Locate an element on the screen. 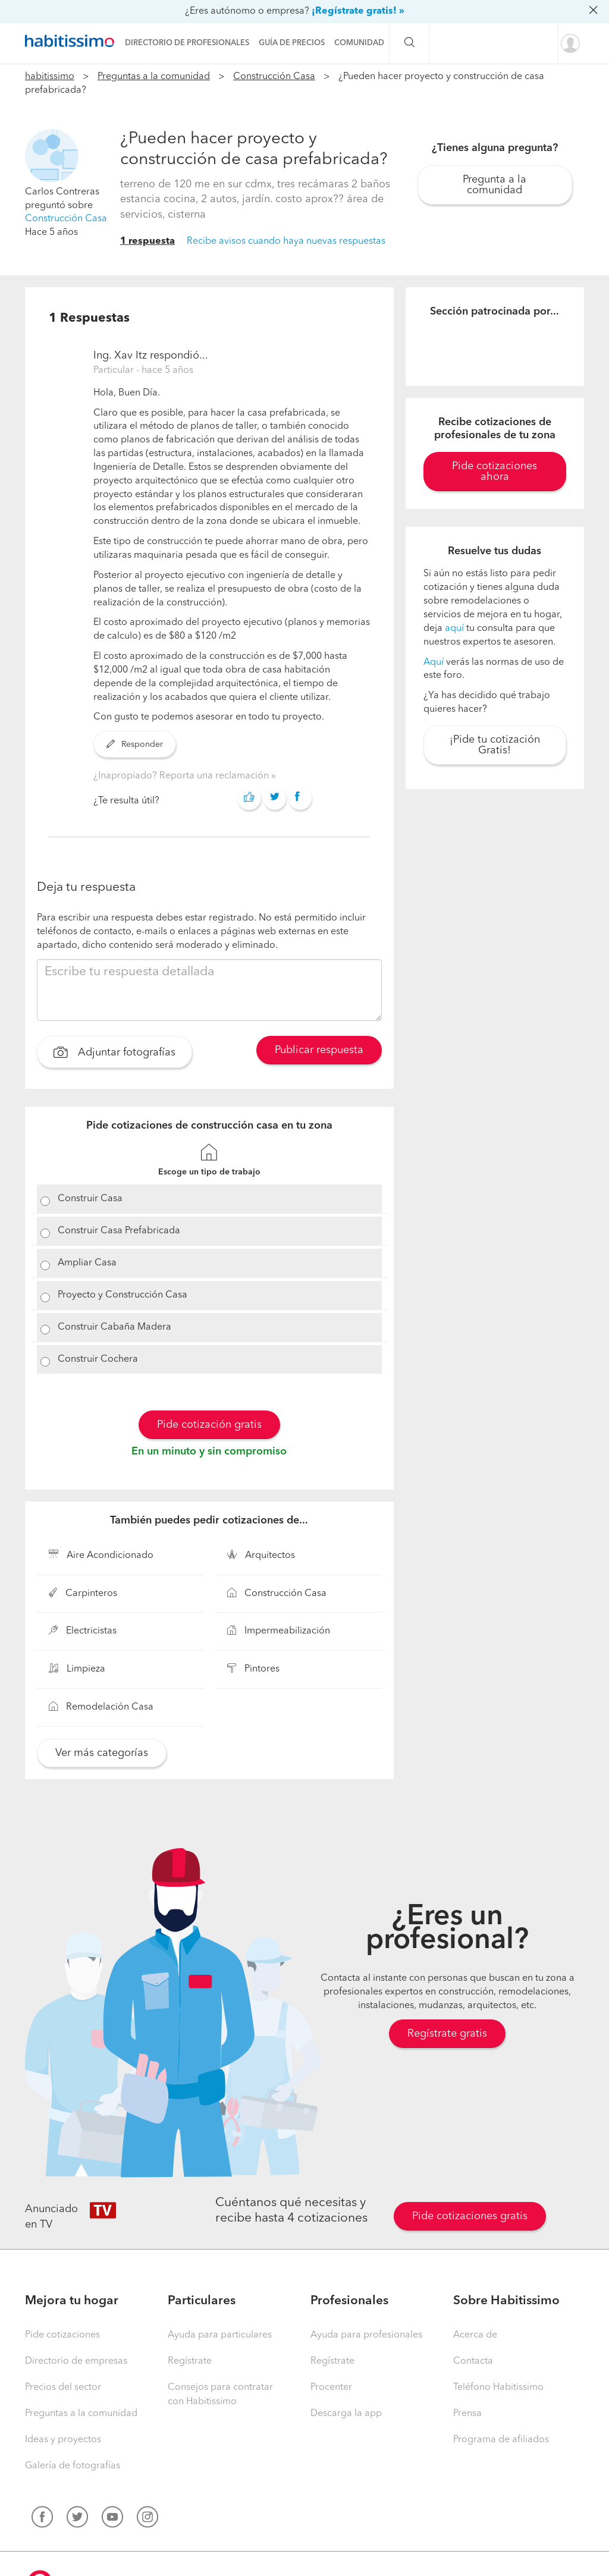 This screenshot has width=609, height=2576. Pide cotización gratis is located at coordinates (209, 1424).